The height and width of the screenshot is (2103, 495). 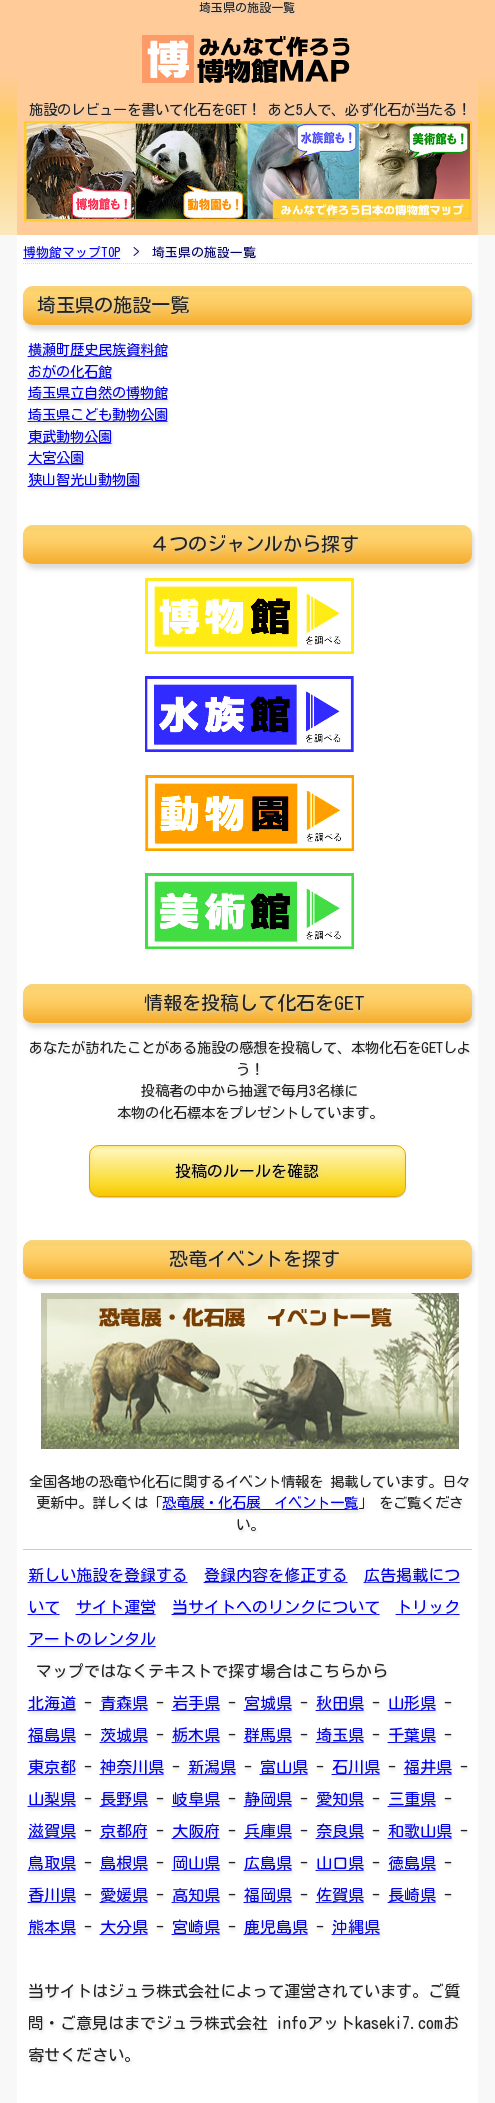 What do you see at coordinates (412, 1863) in the screenshot?
I see `徳島県` at bounding box center [412, 1863].